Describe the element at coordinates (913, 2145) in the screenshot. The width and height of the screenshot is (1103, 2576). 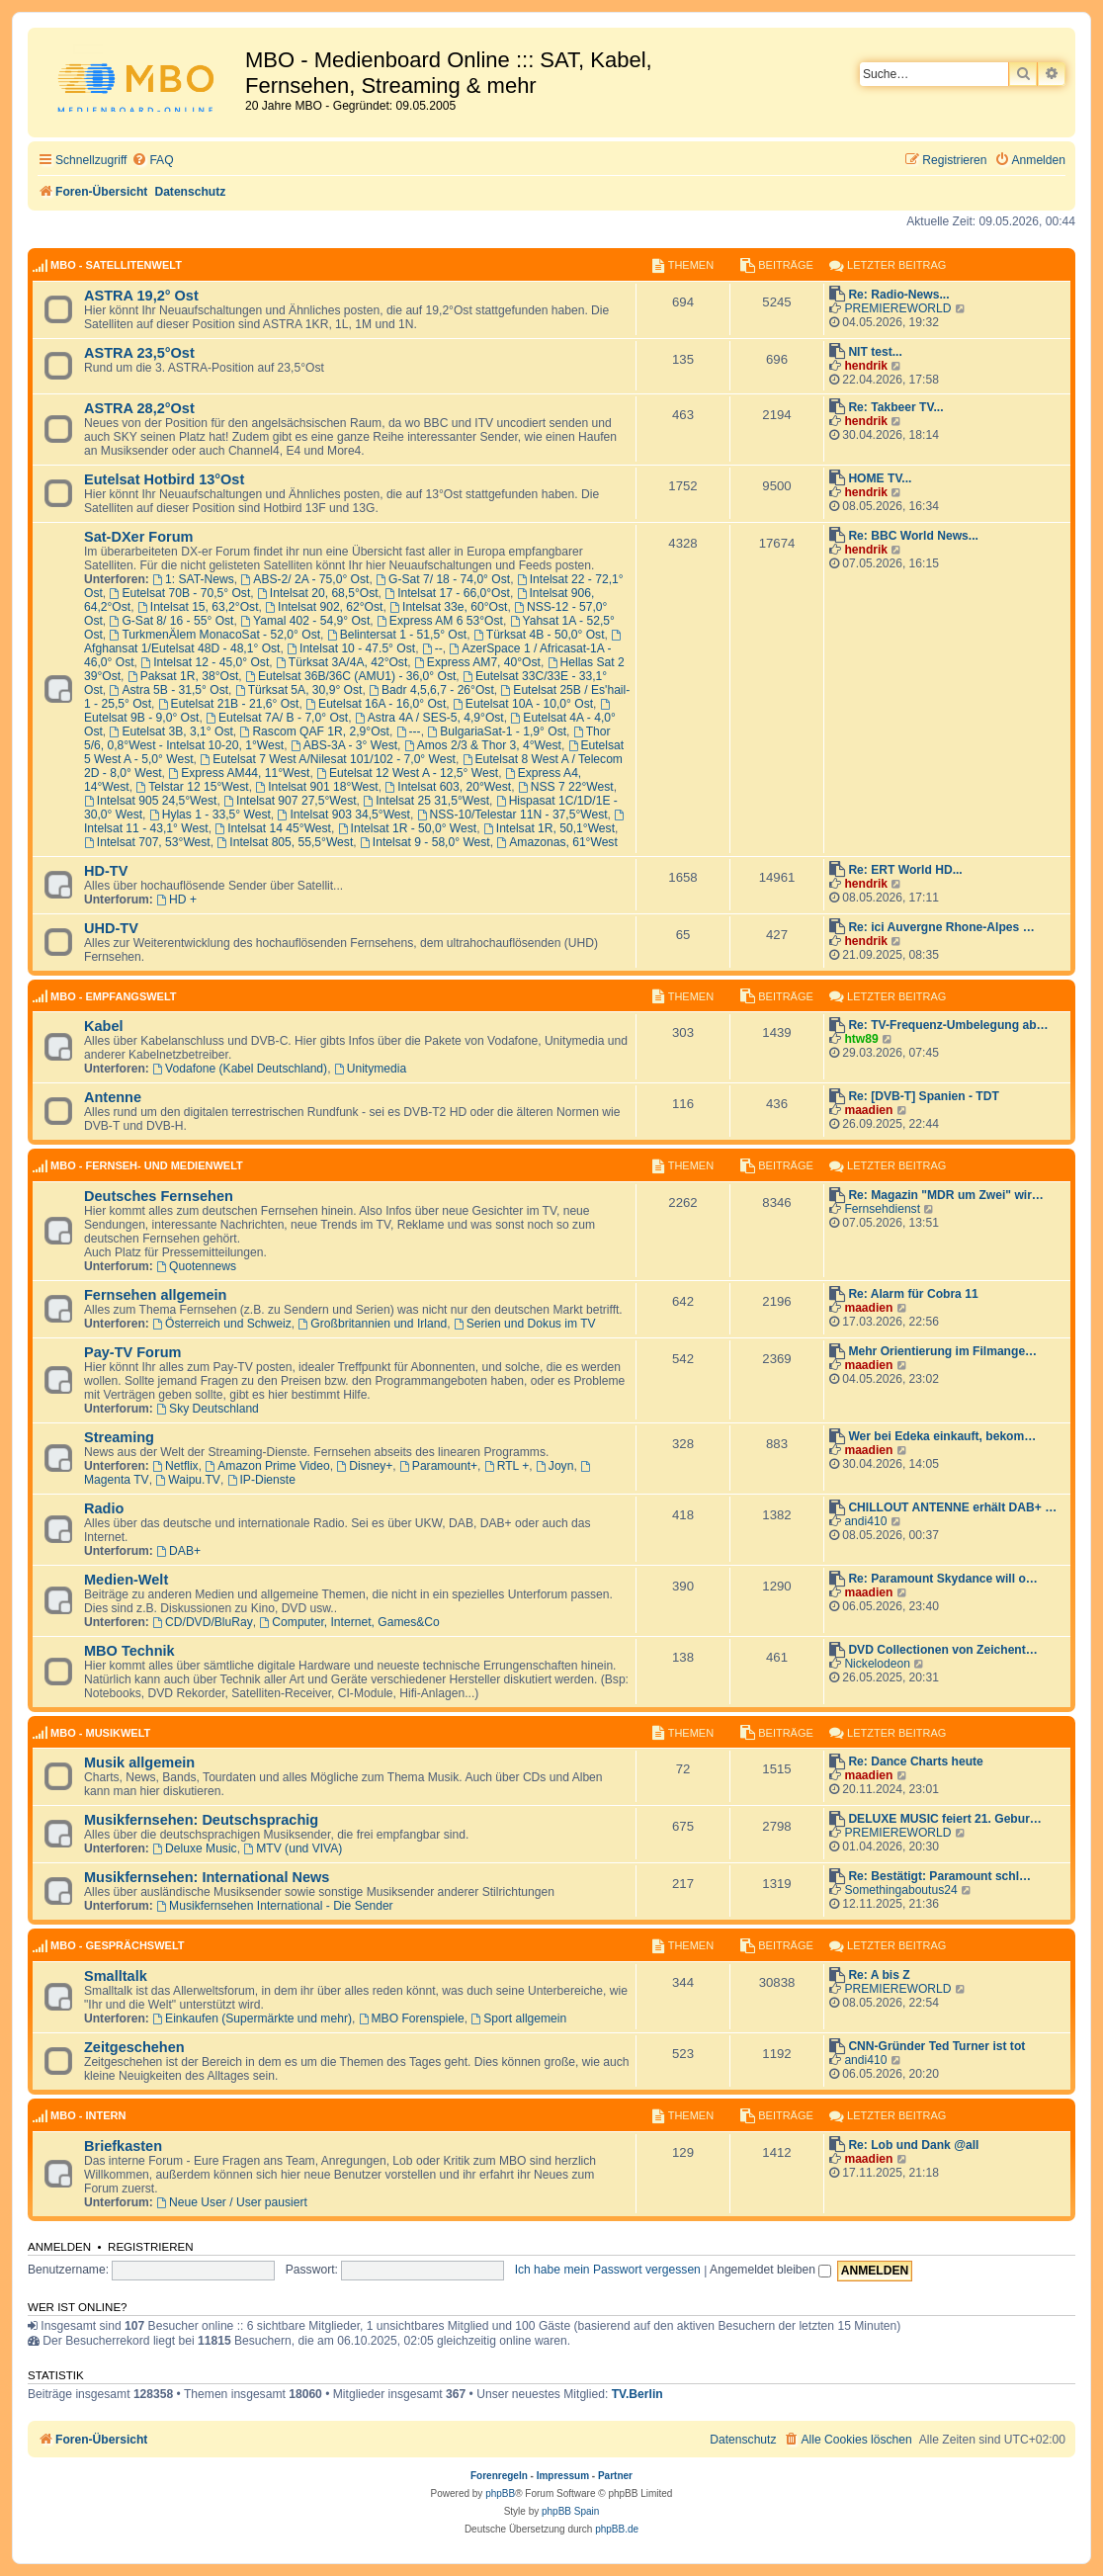
I see `Re: Lob und Dank @all` at that location.